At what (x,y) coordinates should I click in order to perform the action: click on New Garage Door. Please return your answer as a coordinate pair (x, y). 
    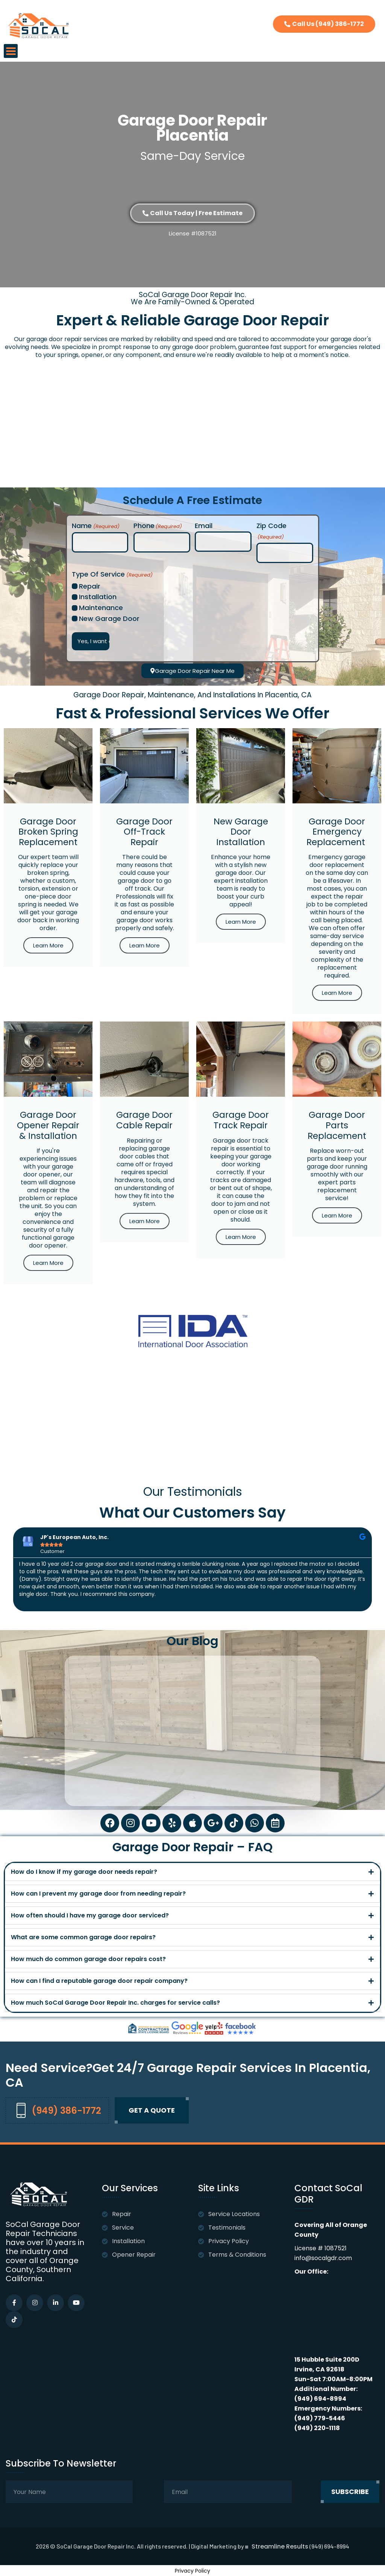
    Looking at the image, I should click on (109, 618).